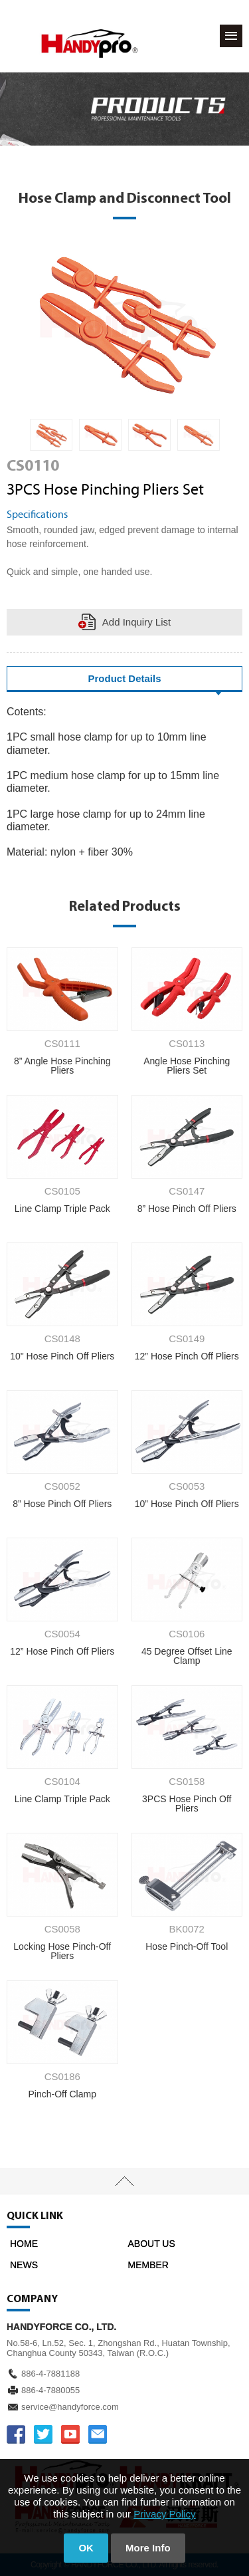 Image resolution: width=249 pixels, height=2576 pixels. Describe the element at coordinates (148, 2547) in the screenshot. I see `More Info` at that location.